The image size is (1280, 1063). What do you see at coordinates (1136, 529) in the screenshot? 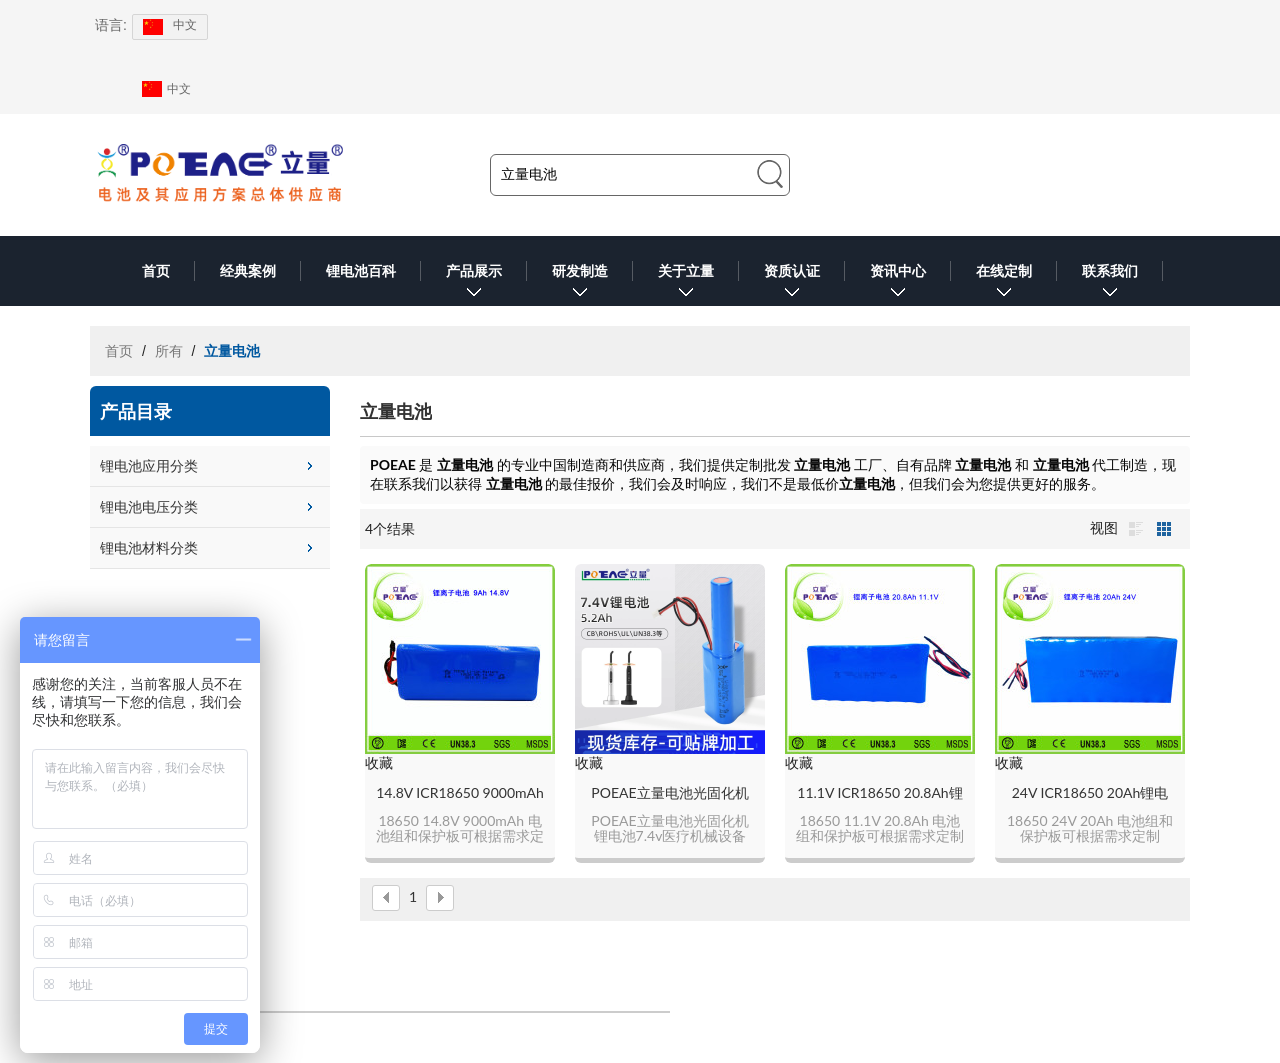
I see `列表` at bounding box center [1136, 529].